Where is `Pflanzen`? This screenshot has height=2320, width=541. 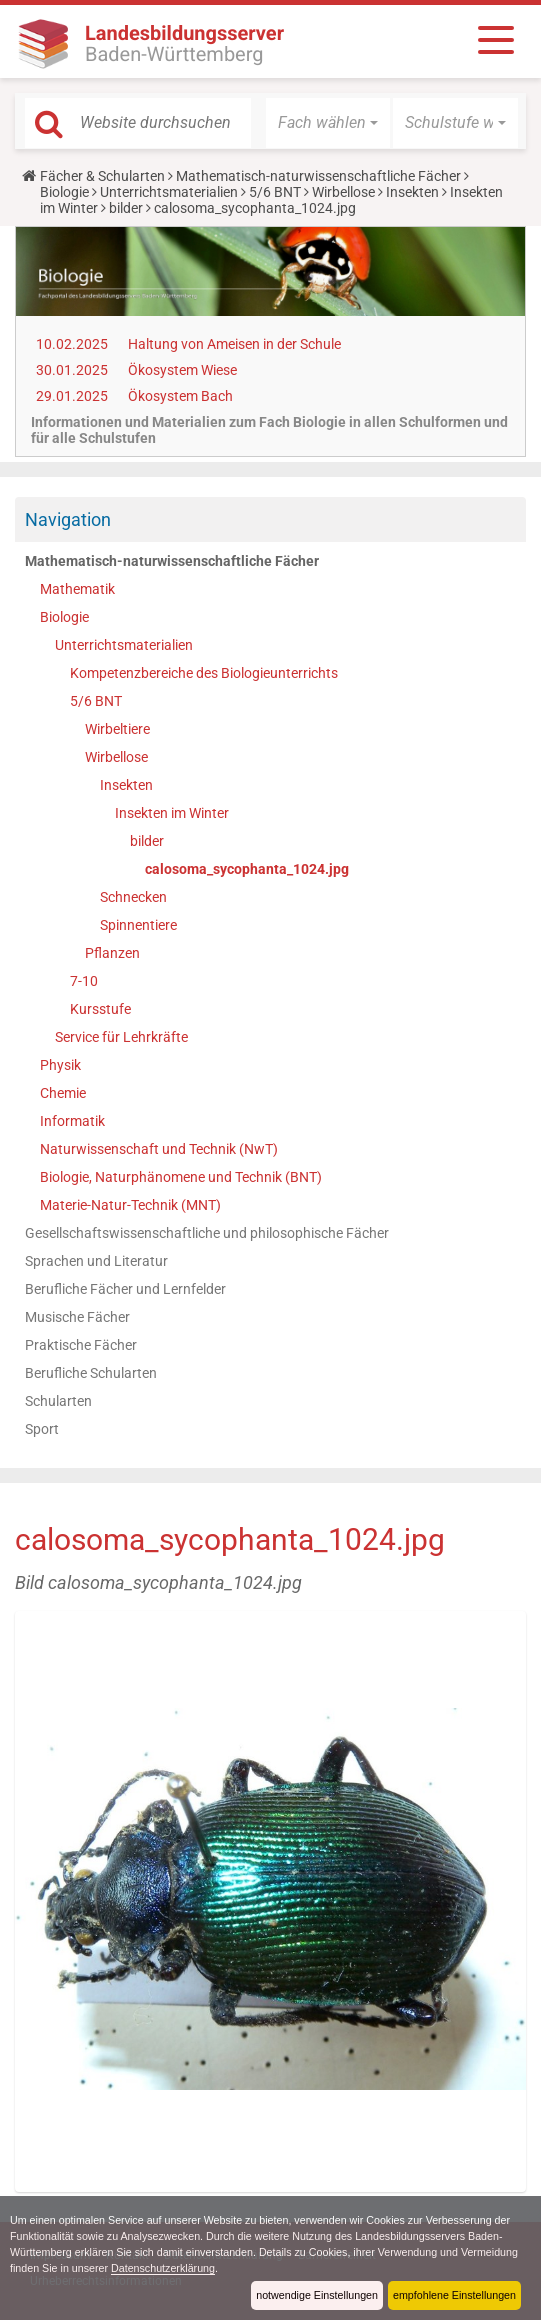
Pflanzen is located at coordinates (112, 953).